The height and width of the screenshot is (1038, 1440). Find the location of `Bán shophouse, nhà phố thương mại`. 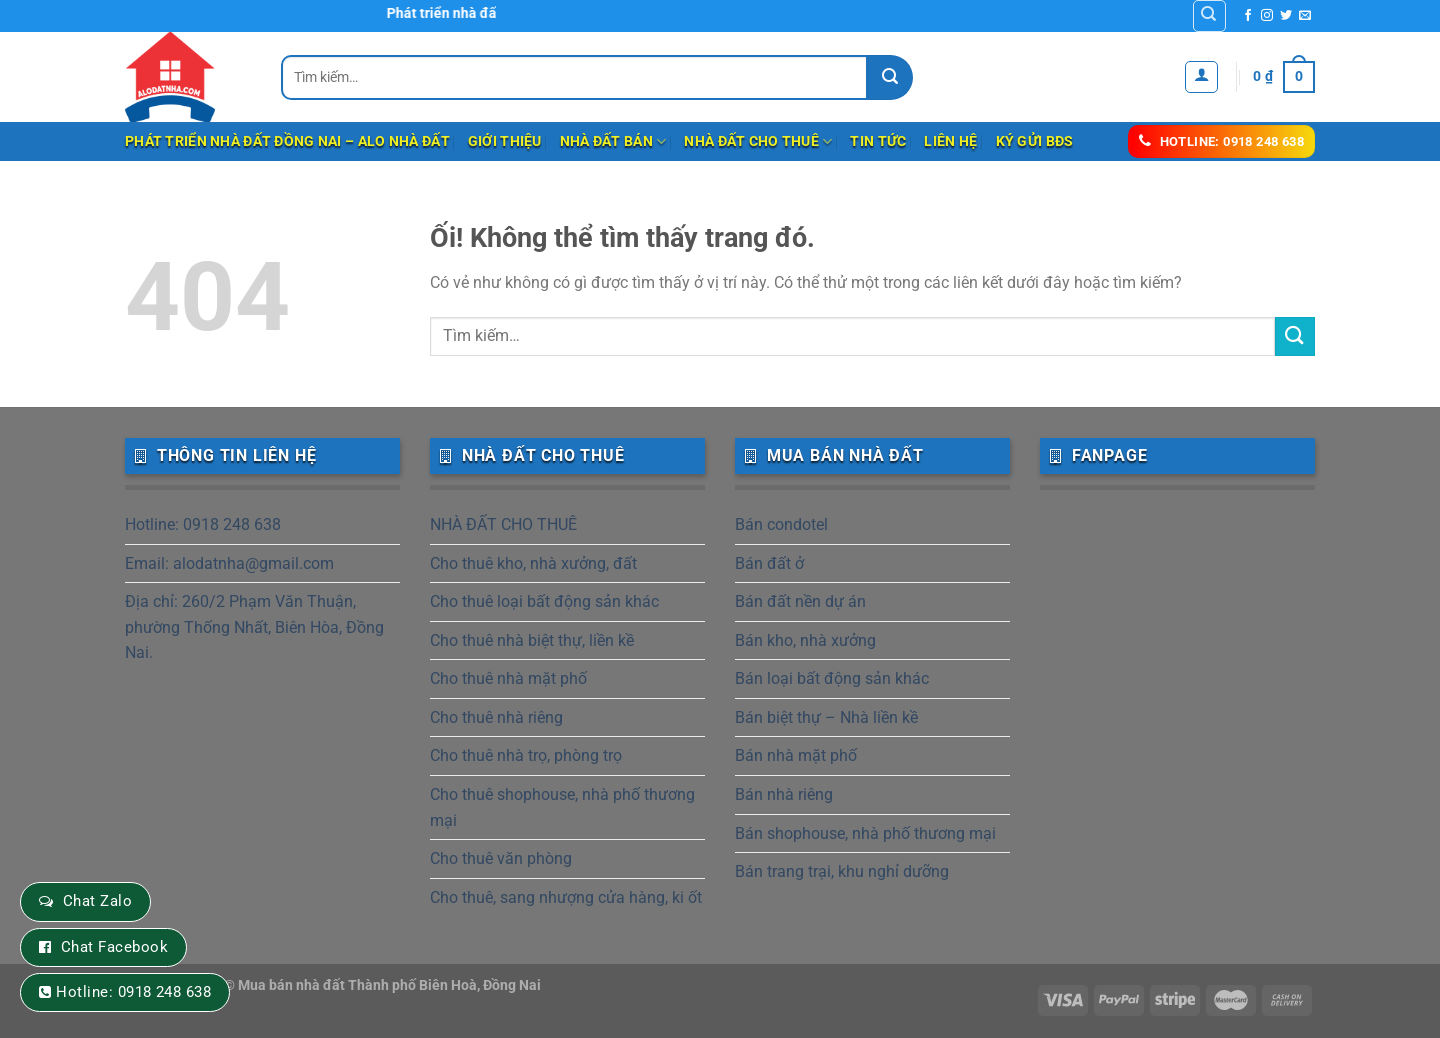

Bán shophouse, nhà phố thương mại is located at coordinates (865, 833).